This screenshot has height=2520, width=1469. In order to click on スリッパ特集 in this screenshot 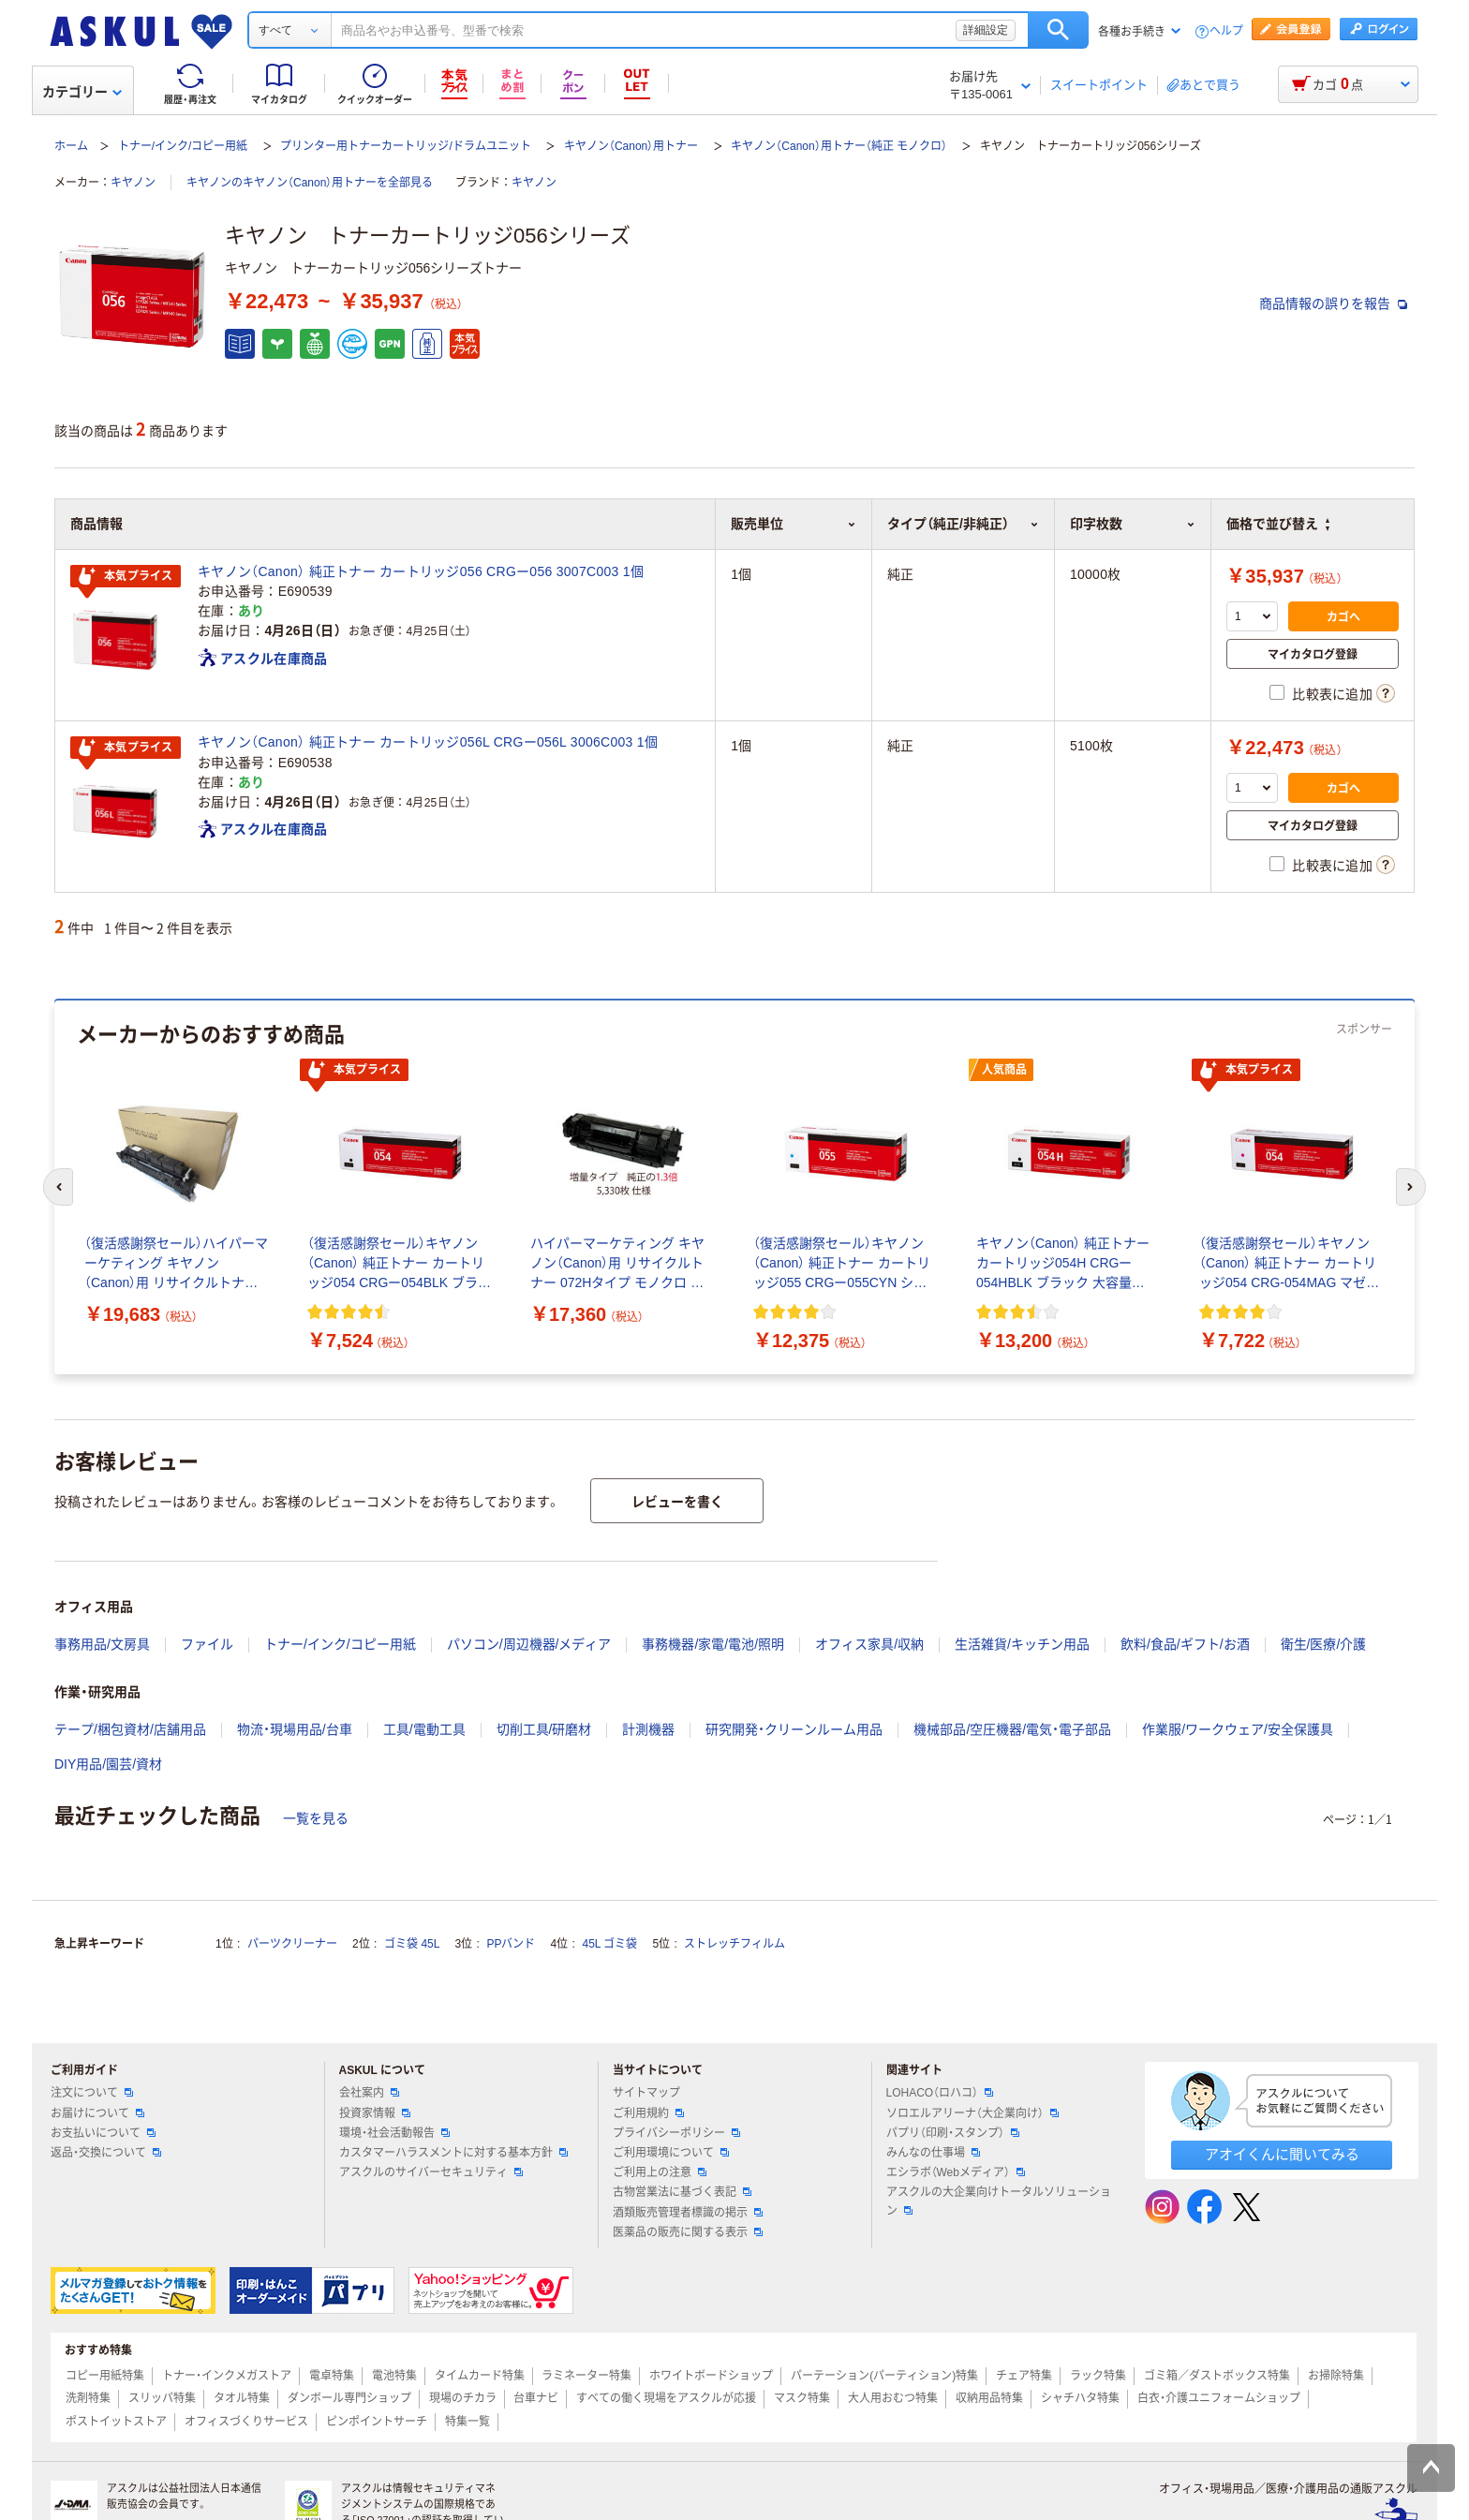, I will do `click(162, 2398)`.